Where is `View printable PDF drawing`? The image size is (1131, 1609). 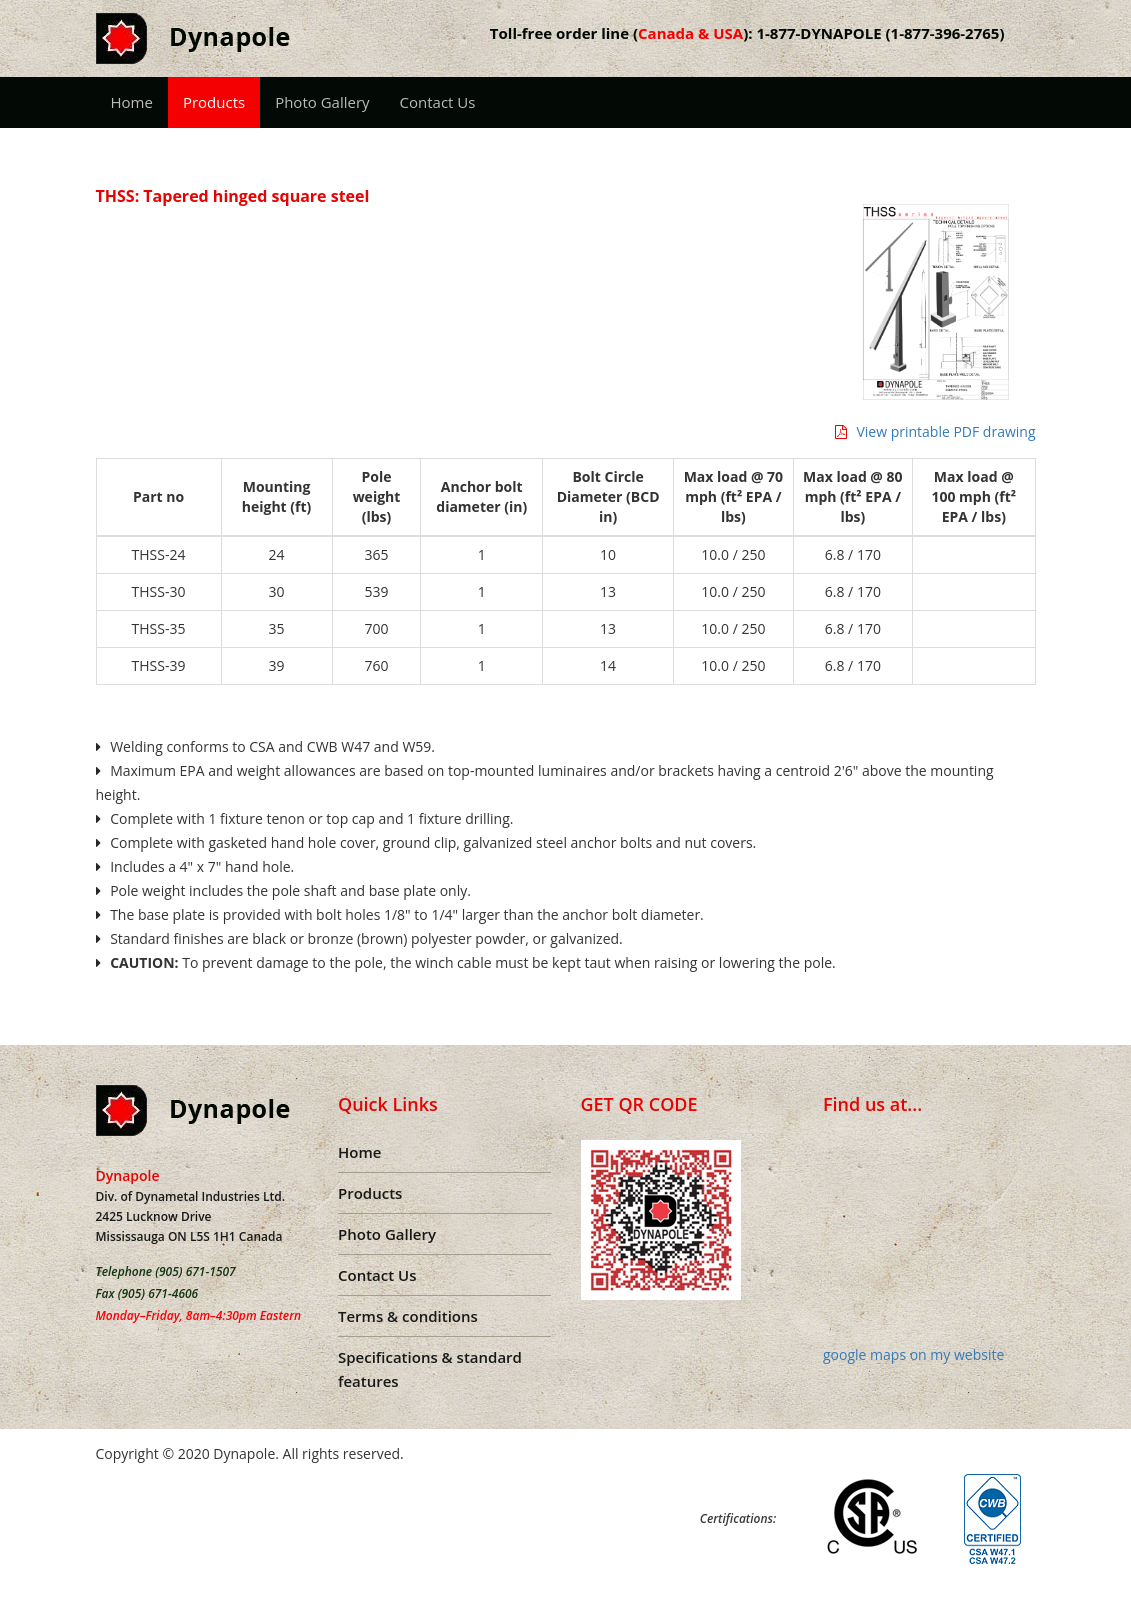
View printable PDF drawing is located at coordinates (935, 431).